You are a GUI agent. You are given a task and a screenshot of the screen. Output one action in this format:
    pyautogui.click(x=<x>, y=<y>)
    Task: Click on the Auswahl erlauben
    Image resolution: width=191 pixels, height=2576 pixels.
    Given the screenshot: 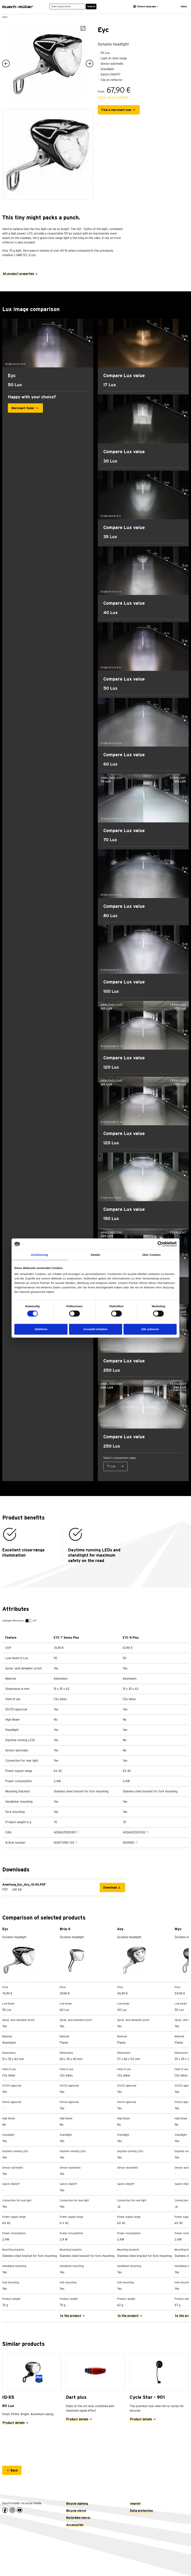 What is the action you would take?
    pyautogui.click(x=95, y=1329)
    